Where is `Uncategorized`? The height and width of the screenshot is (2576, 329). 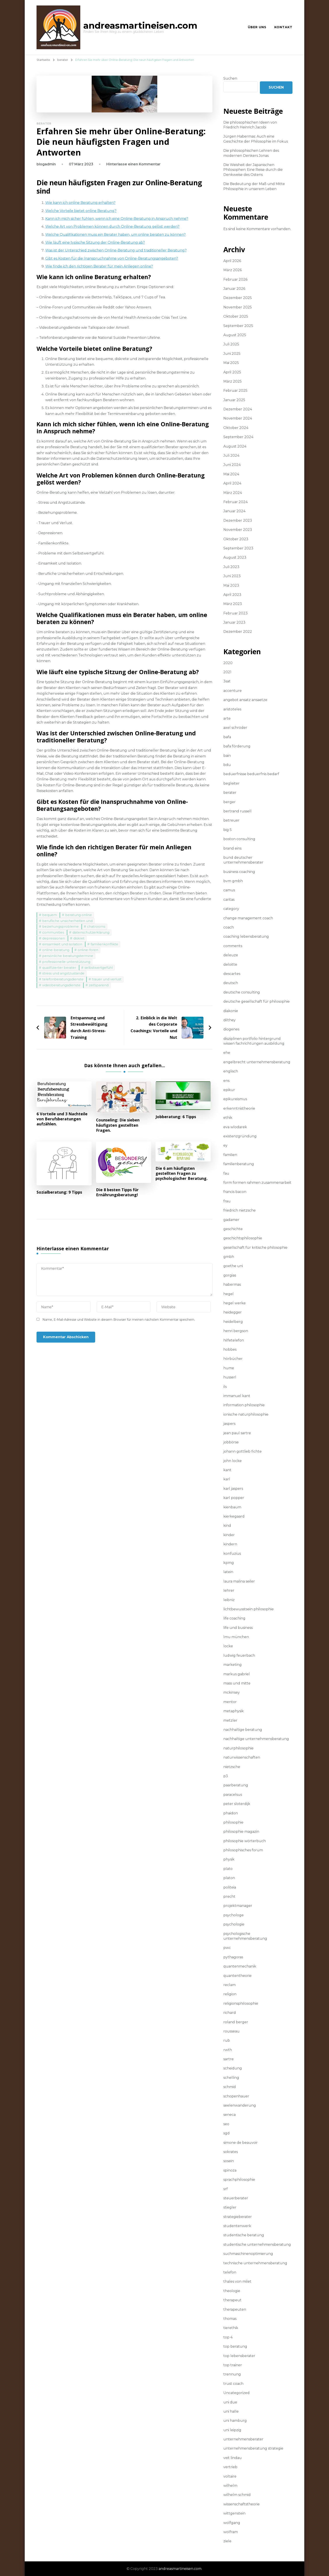 Uncategorized is located at coordinates (236, 2393).